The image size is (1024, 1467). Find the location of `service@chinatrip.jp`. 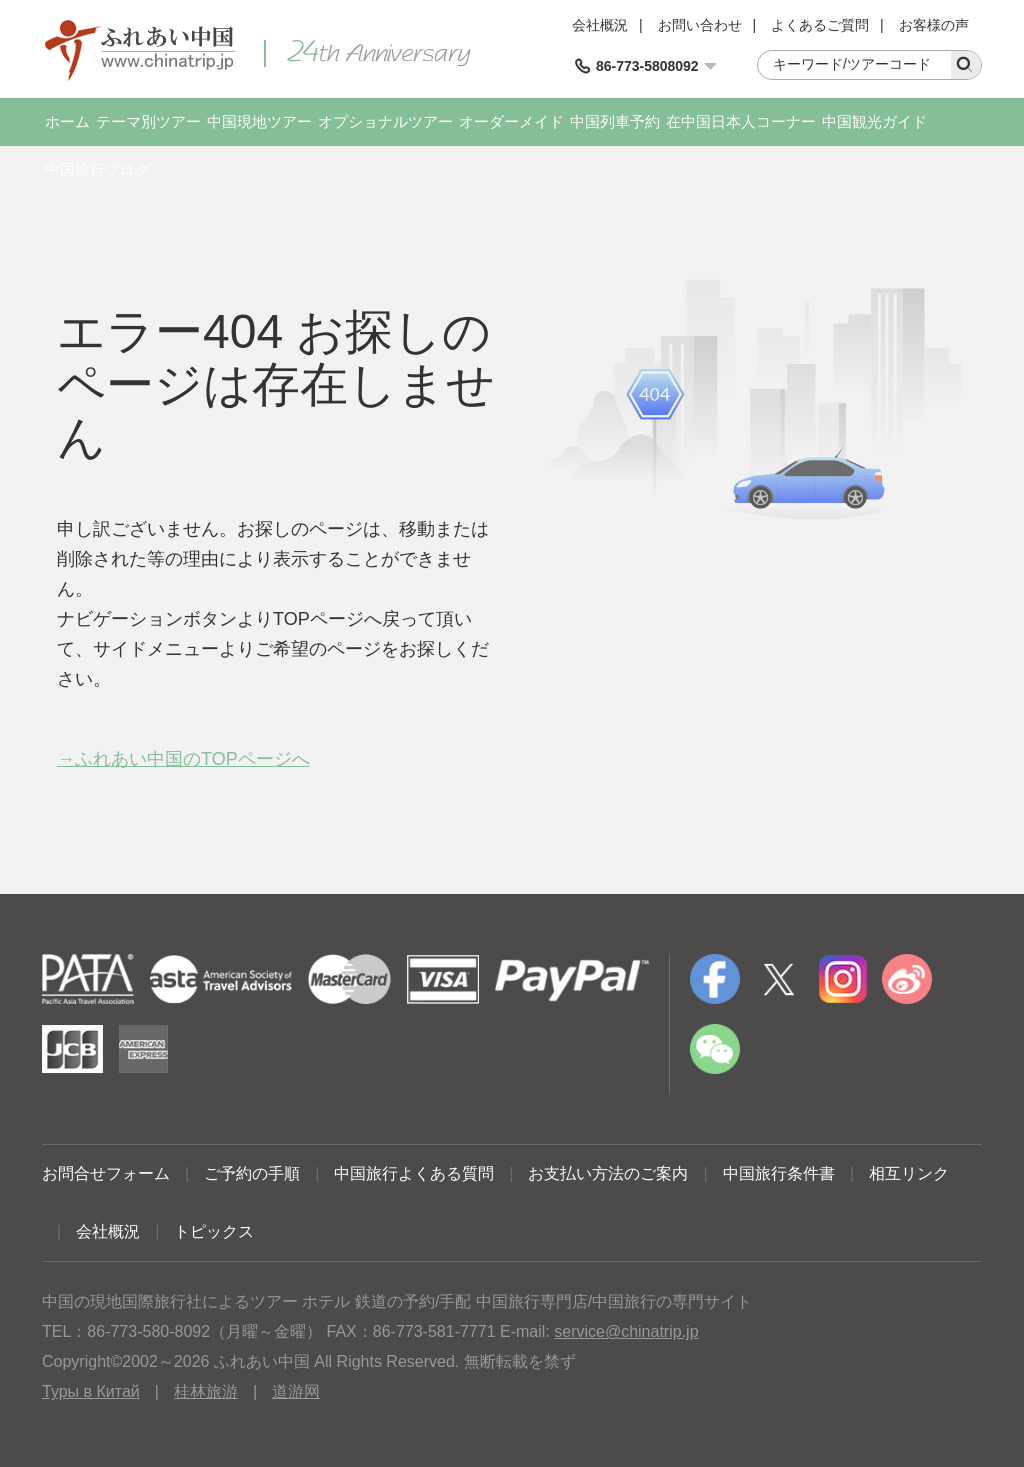

service@chinatrip.jp is located at coordinates (626, 1331).